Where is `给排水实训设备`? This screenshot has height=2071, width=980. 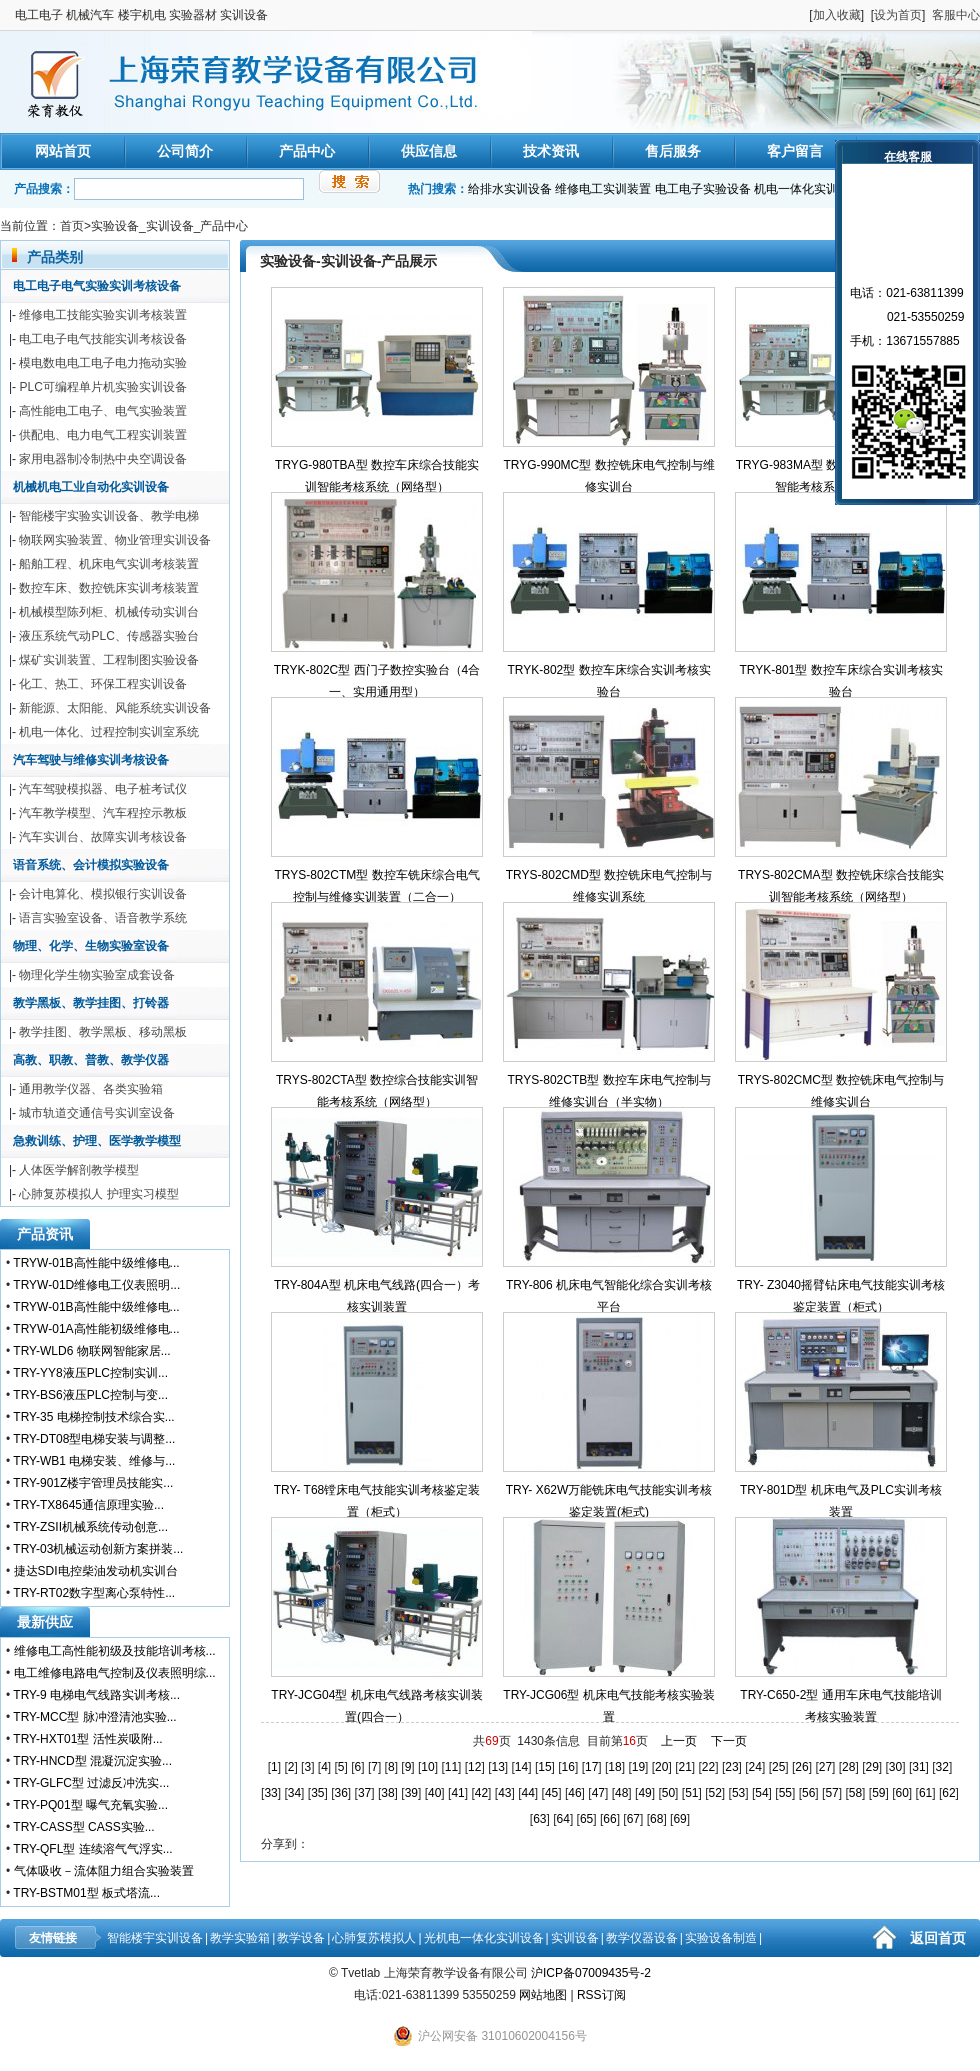 给排水实训设备 is located at coordinates (510, 189).